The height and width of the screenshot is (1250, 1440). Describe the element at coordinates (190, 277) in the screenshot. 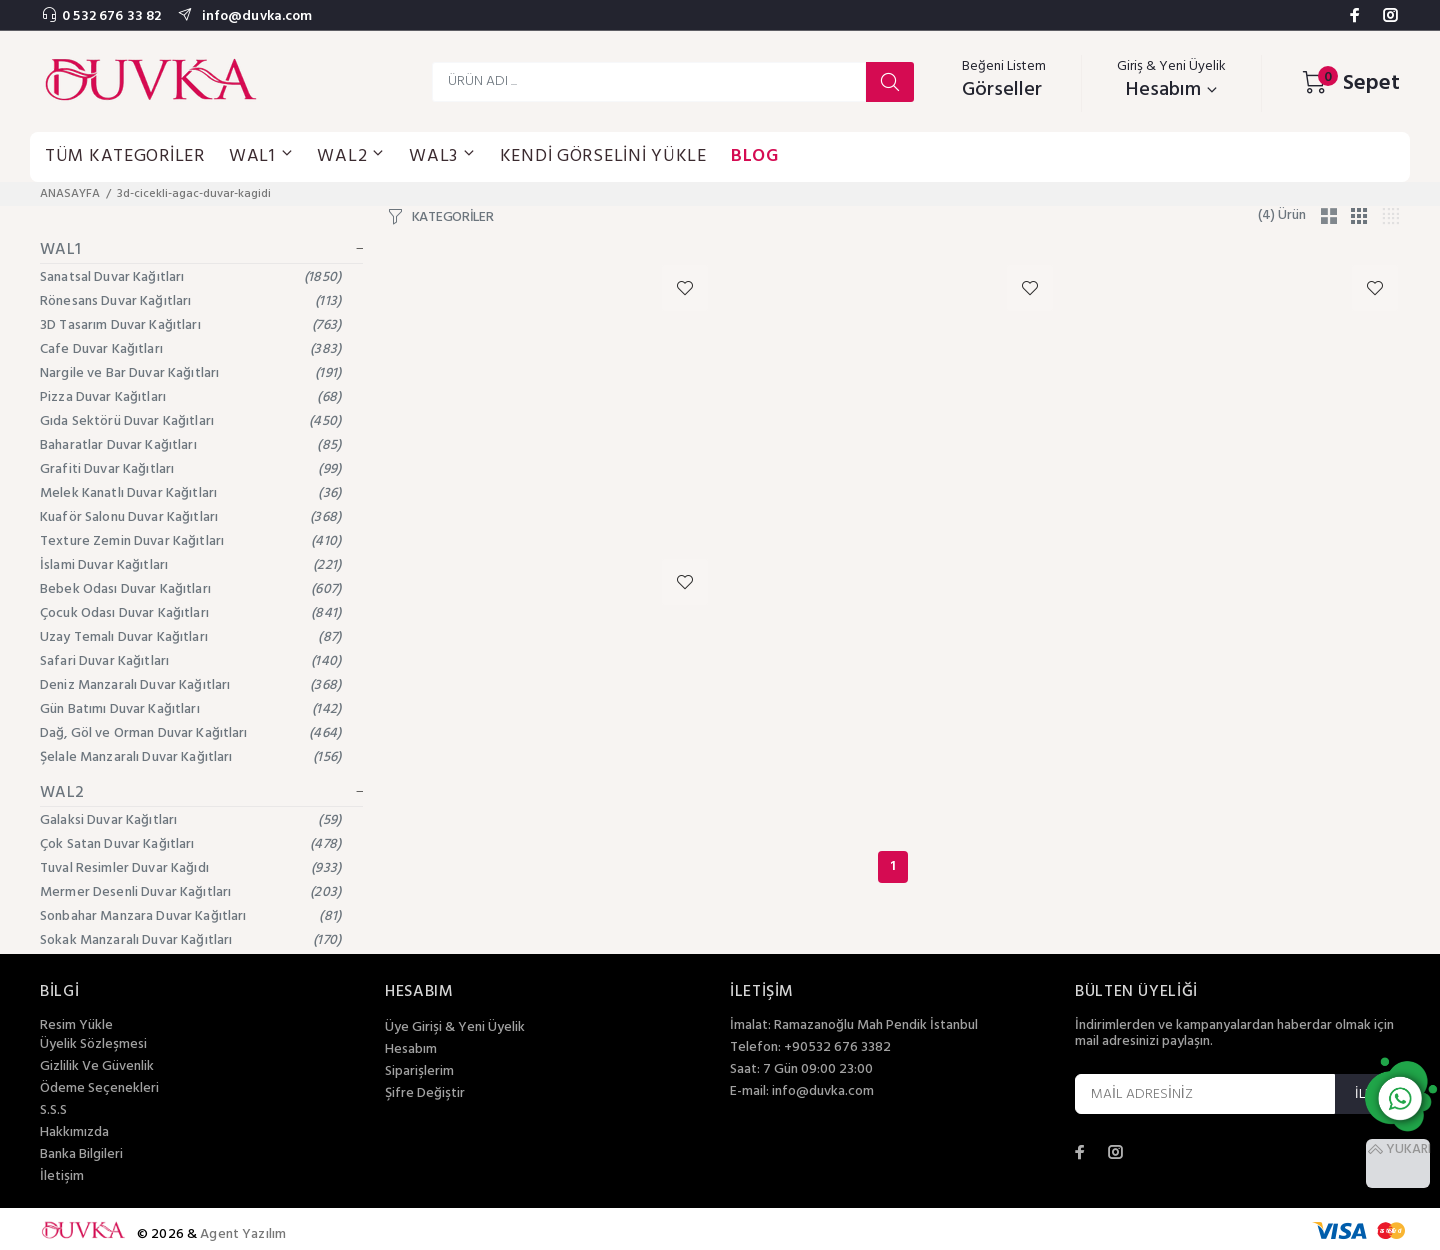

I see `Sanatsal Duvar Kağıtları` at that location.